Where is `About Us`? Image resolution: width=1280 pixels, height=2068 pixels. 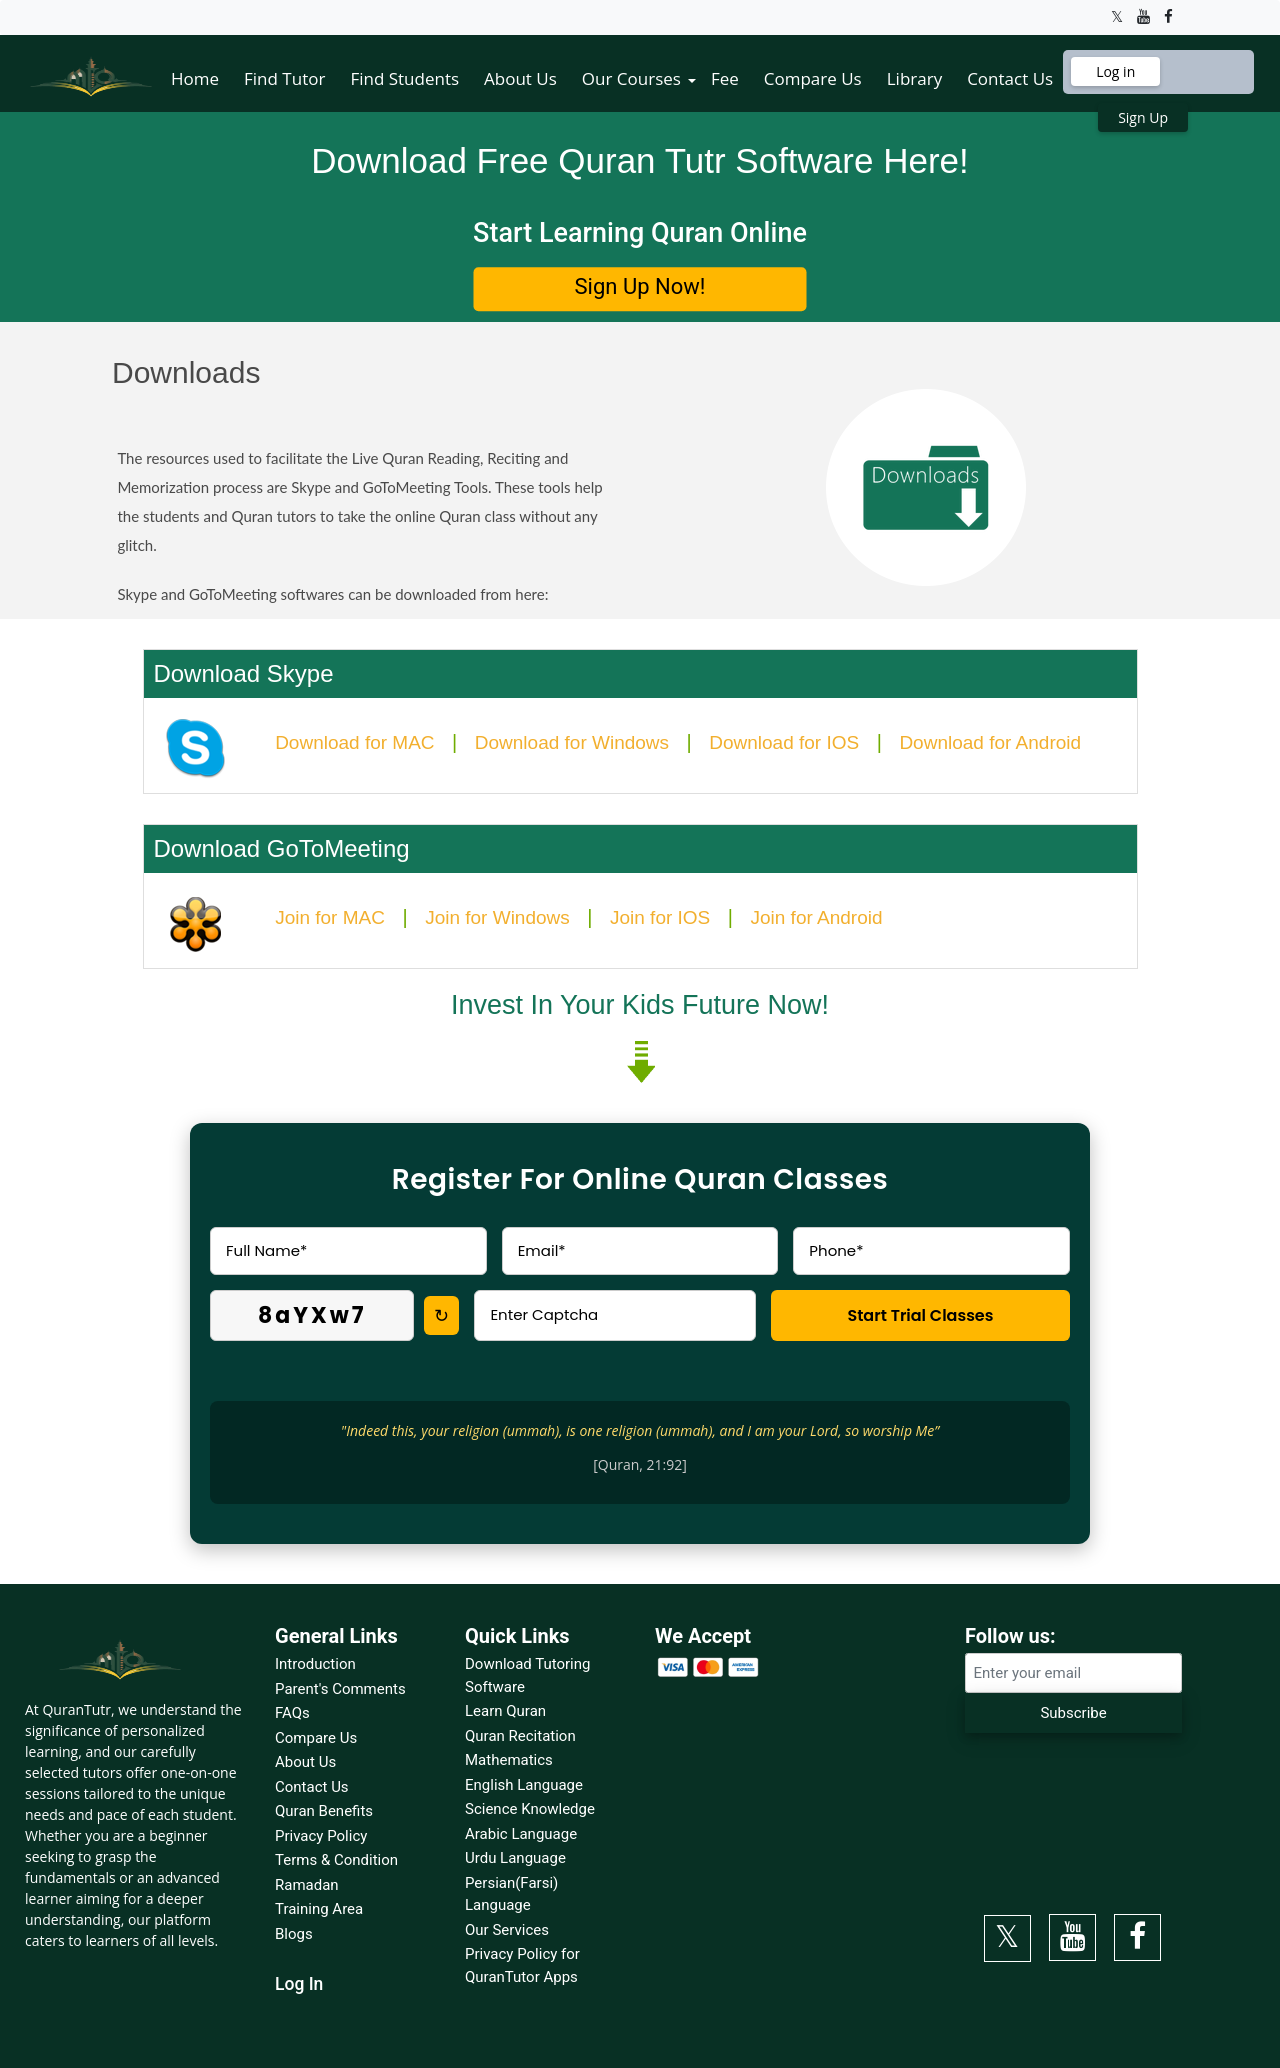
About Us is located at coordinates (520, 78).